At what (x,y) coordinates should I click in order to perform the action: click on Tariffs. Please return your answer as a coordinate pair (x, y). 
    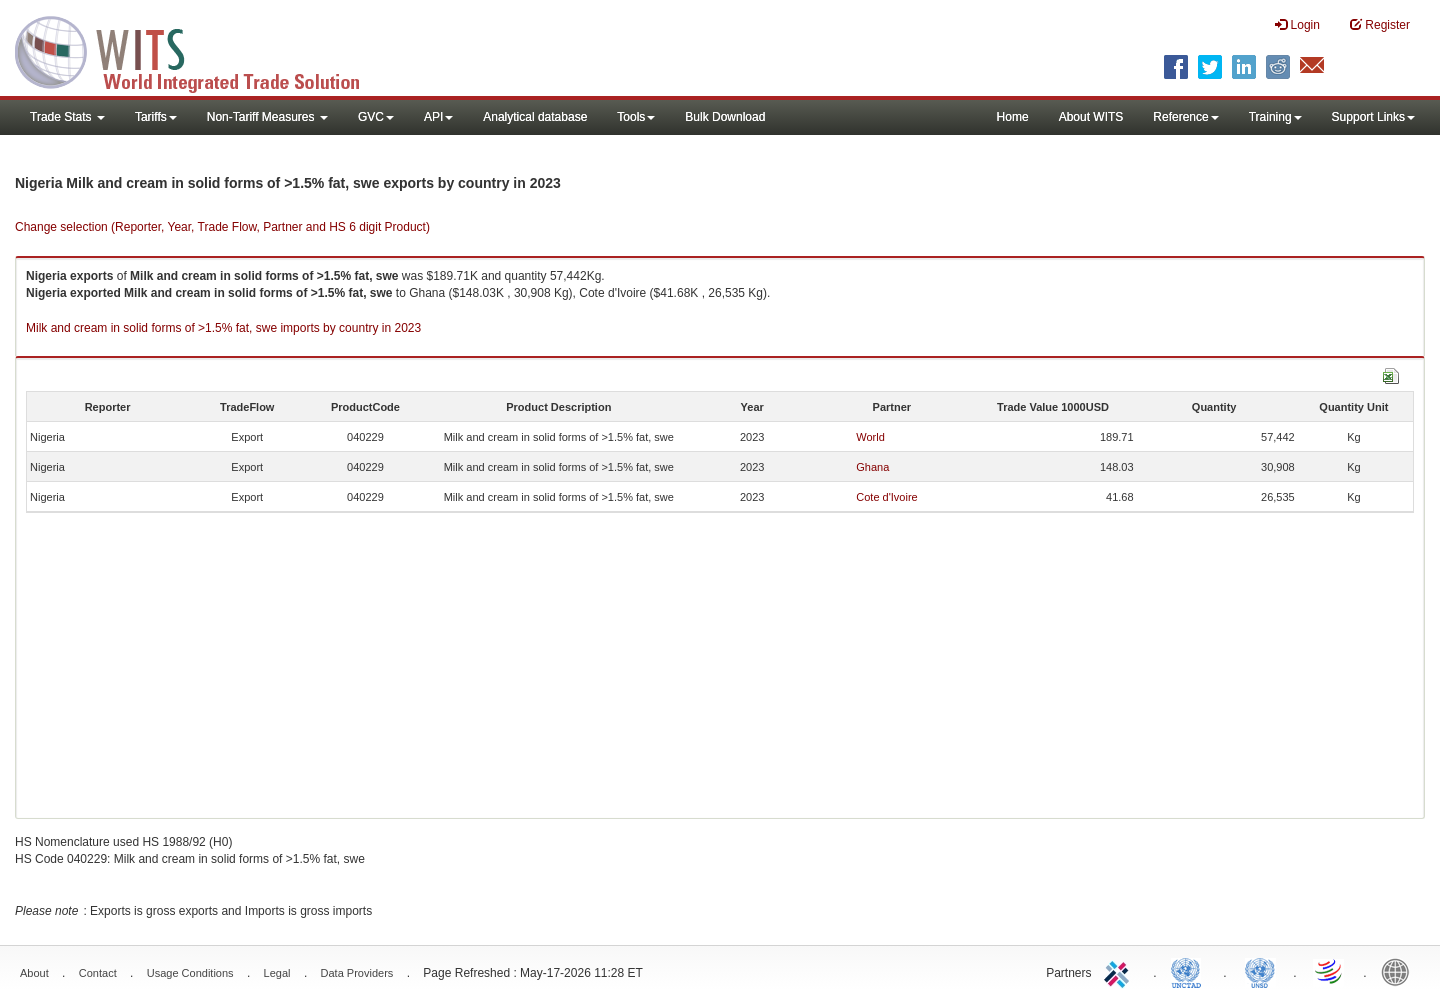
    Looking at the image, I should click on (156, 117).